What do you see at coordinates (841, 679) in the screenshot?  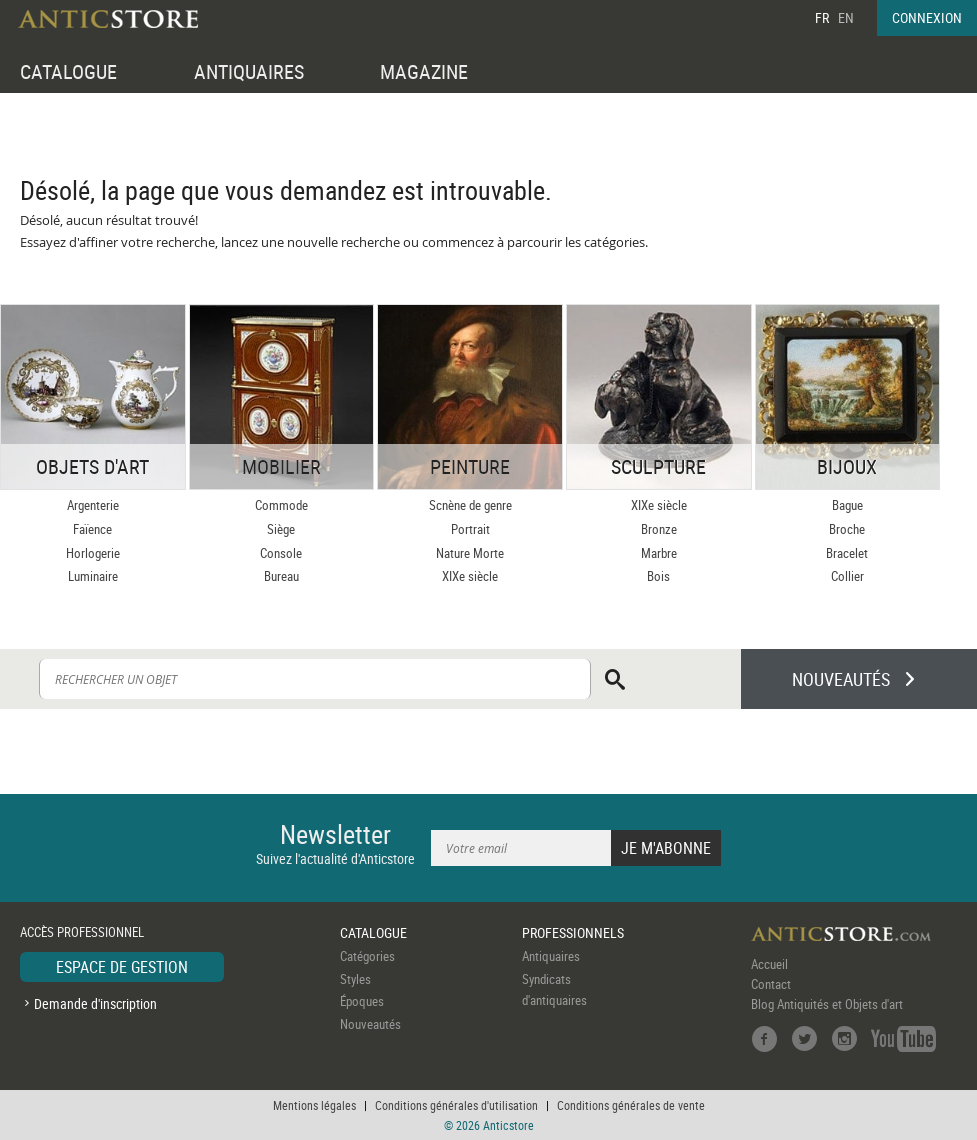 I see `NOUVEAUTÉS` at bounding box center [841, 679].